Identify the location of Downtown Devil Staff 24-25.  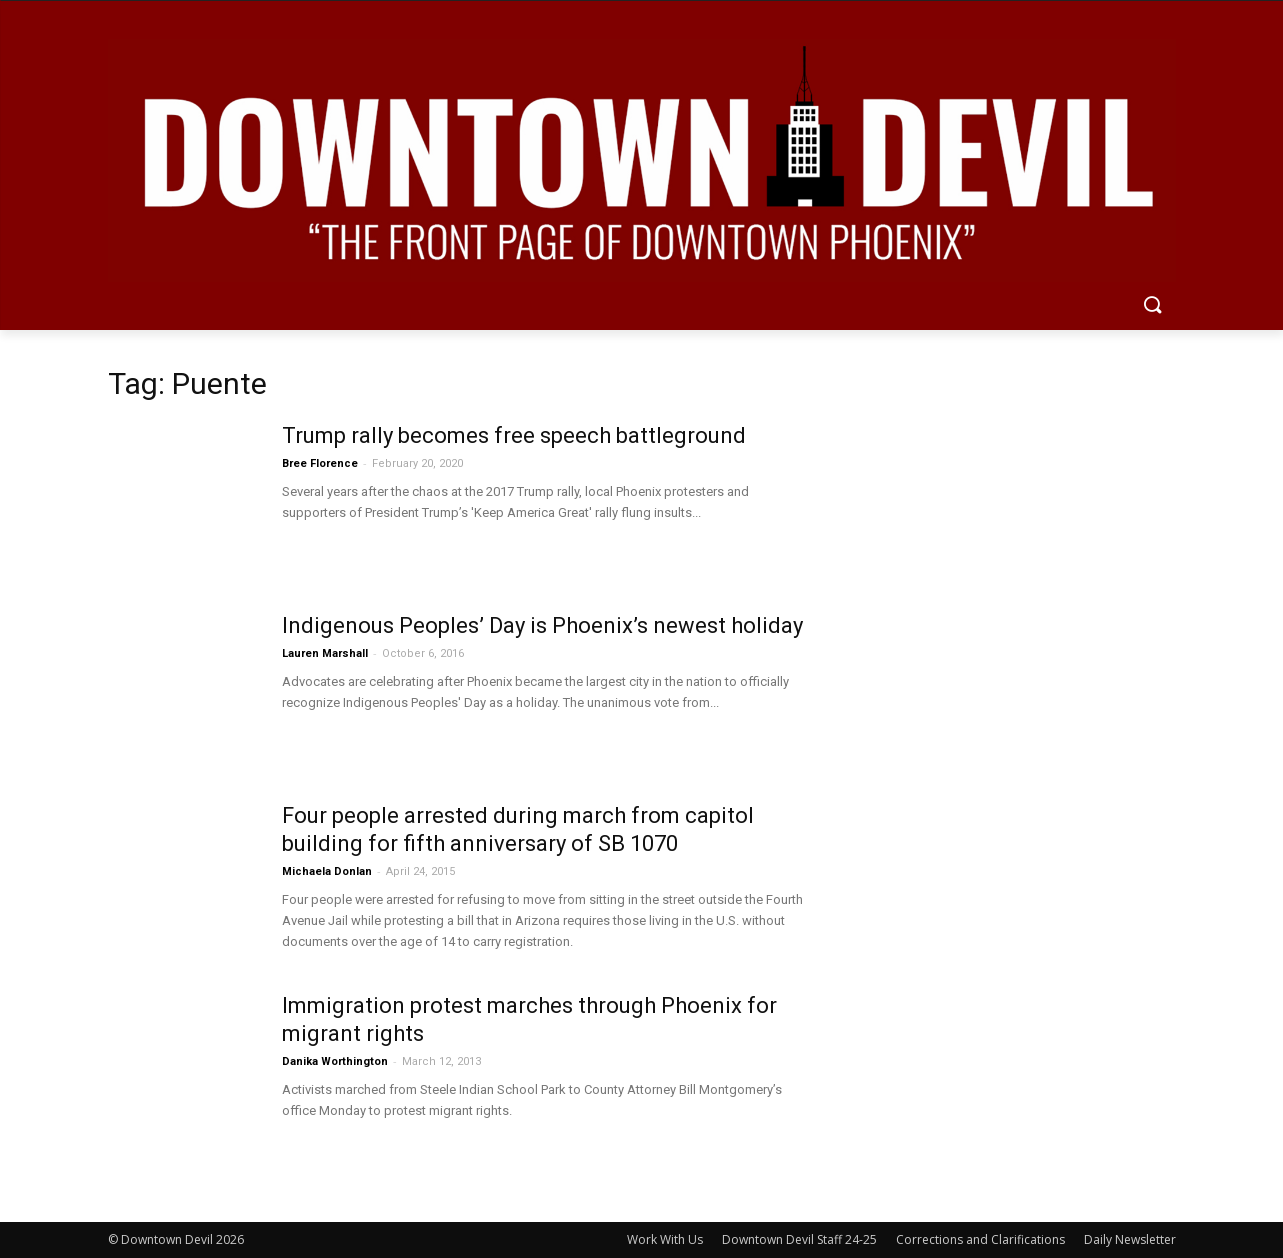
(799, 1239).